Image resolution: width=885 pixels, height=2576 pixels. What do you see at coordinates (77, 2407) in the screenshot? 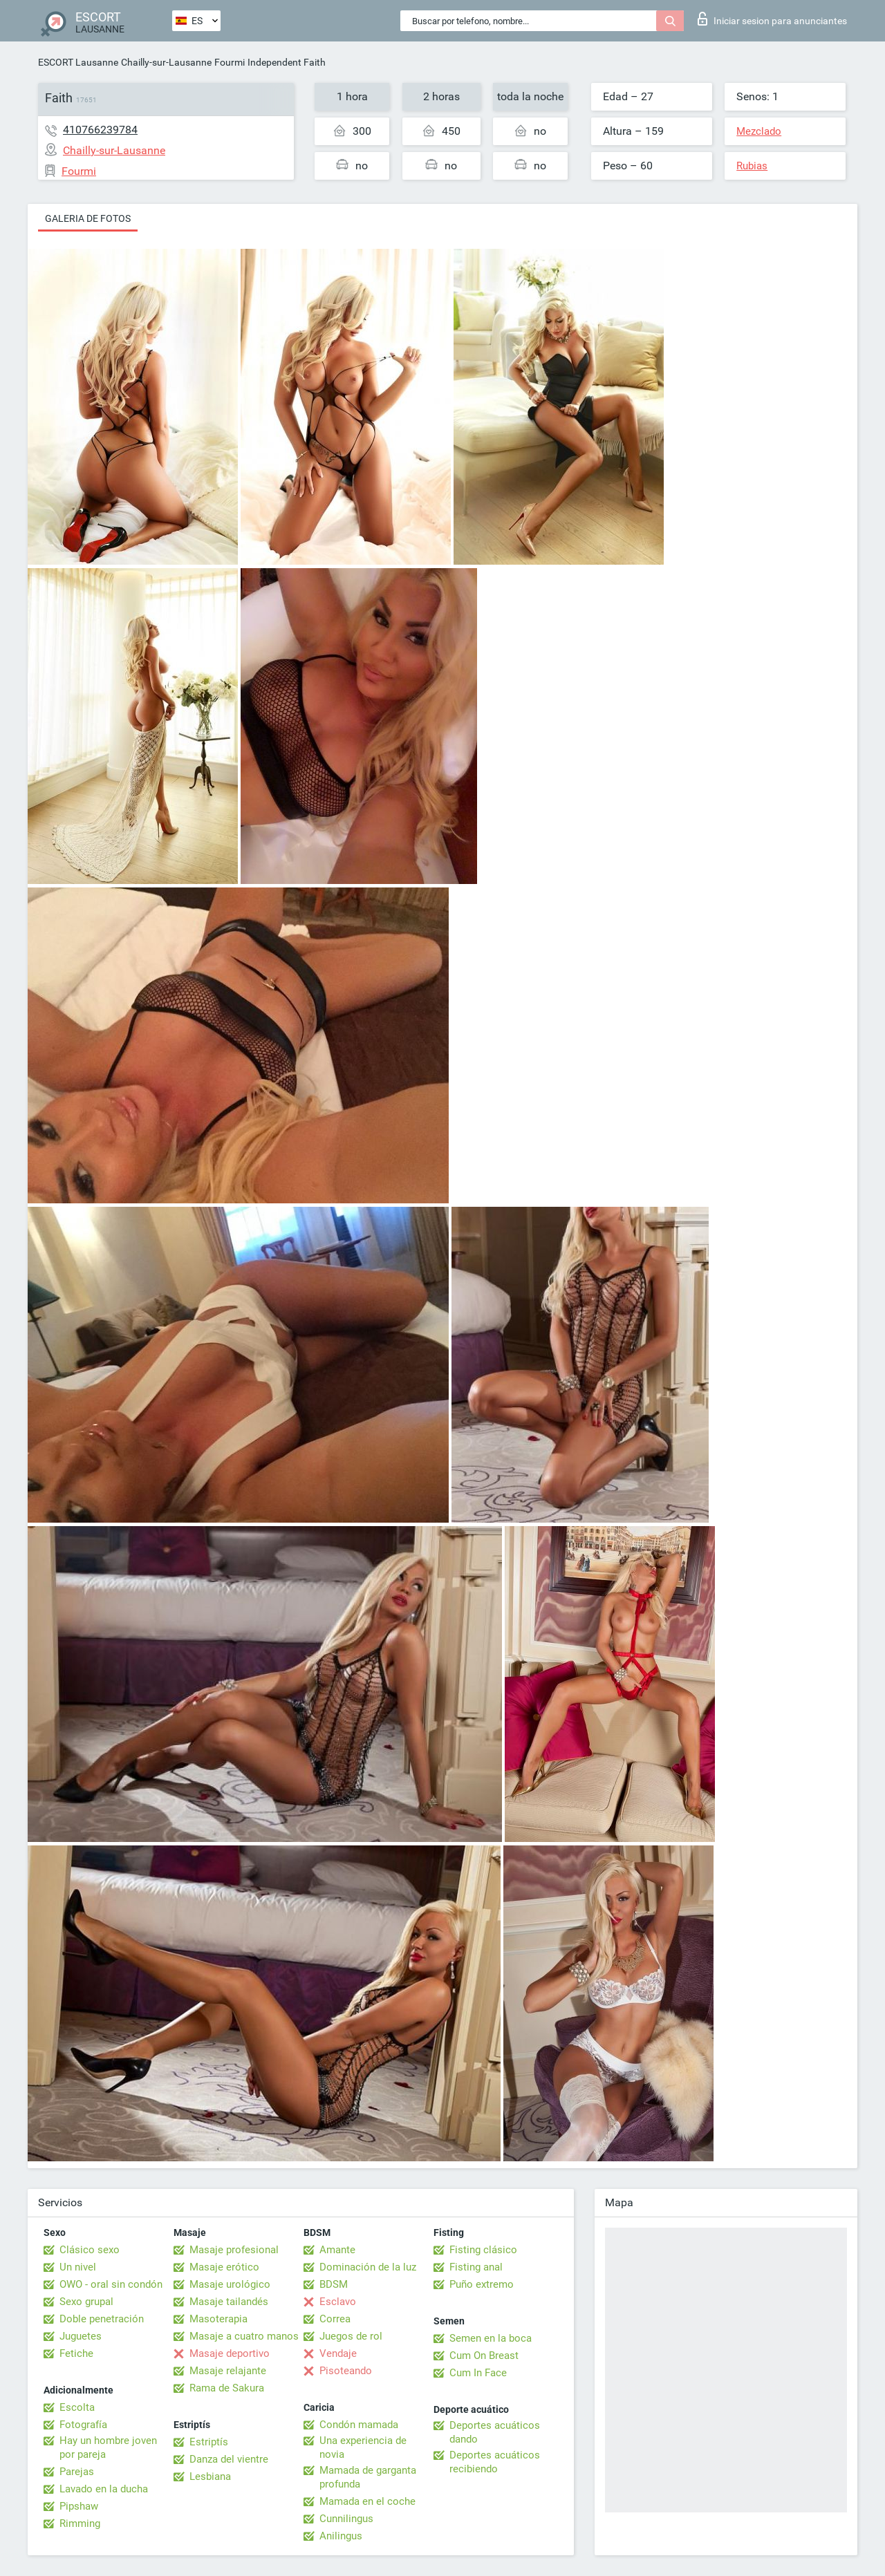
I see `Escolta` at bounding box center [77, 2407].